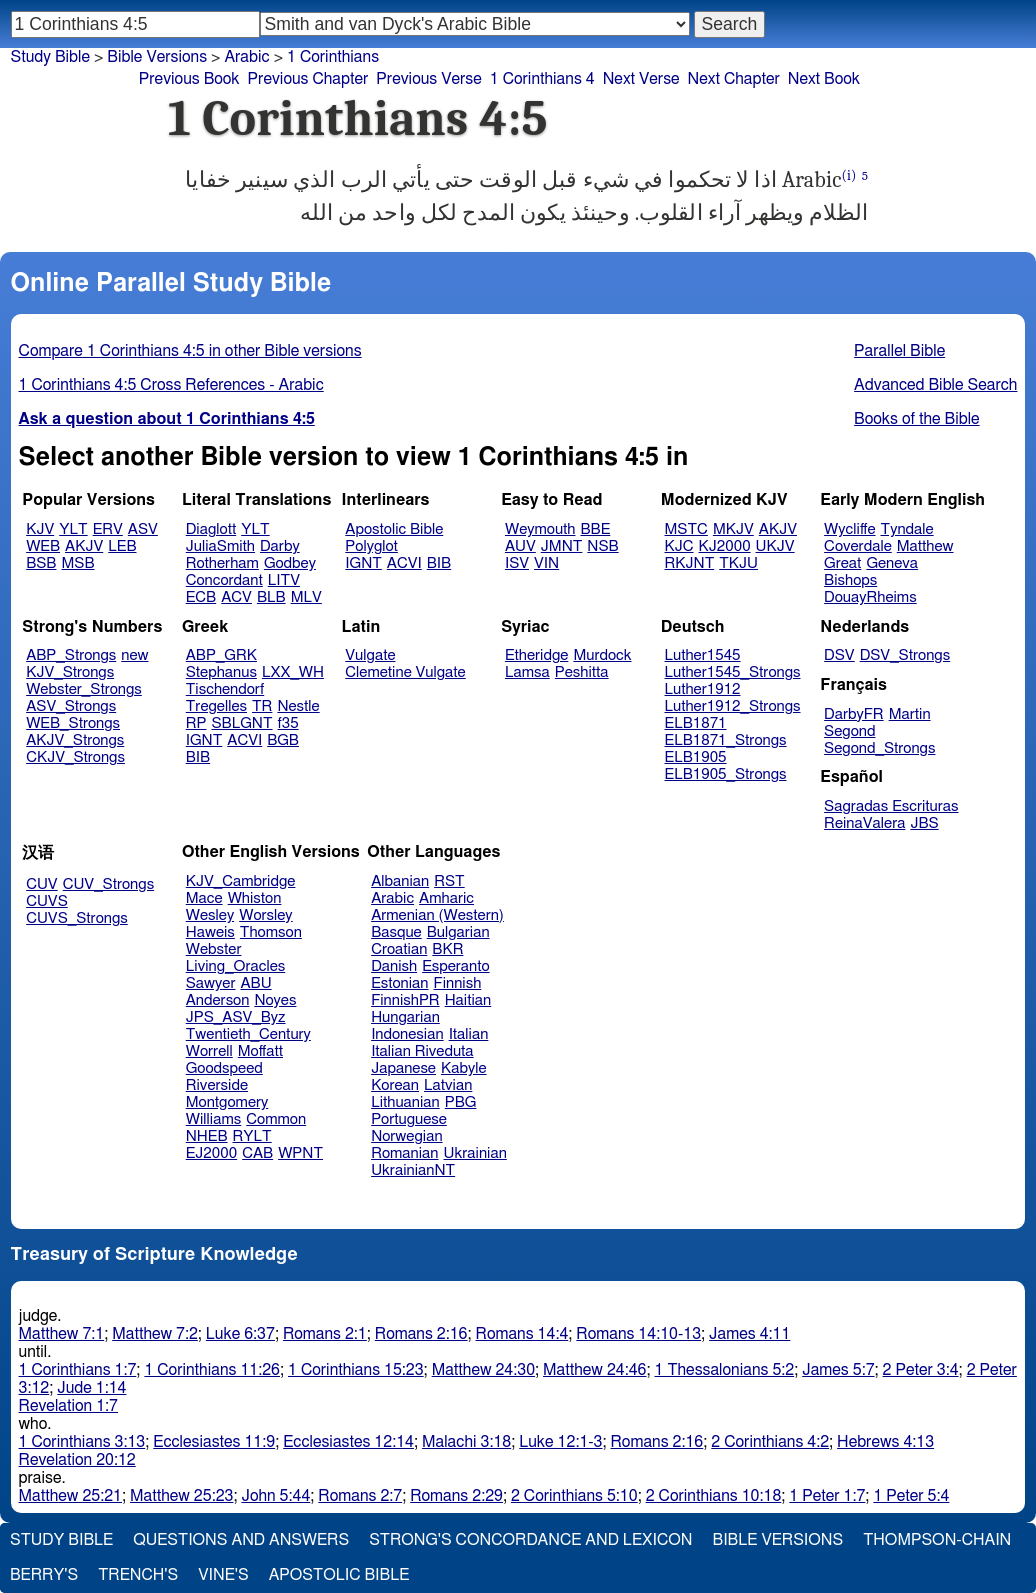  What do you see at coordinates (271, 932) in the screenshot?
I see `Thomson` at bounding box center [271, 932].